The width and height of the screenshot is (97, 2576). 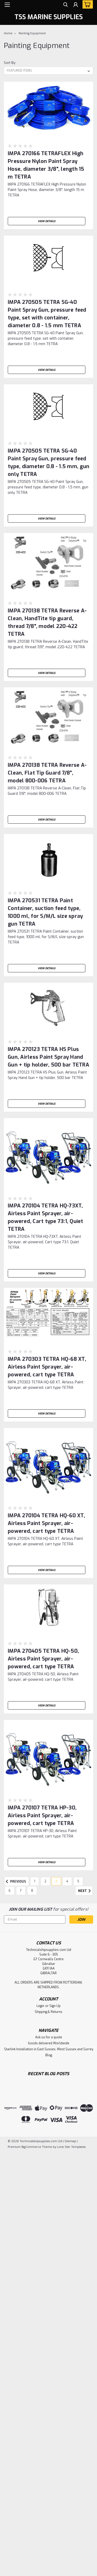 What do you see at coordinates (45, 1881) in the screenshot?
I see `2 [Page 2 of 8]` at bounding box center [45, 1881].